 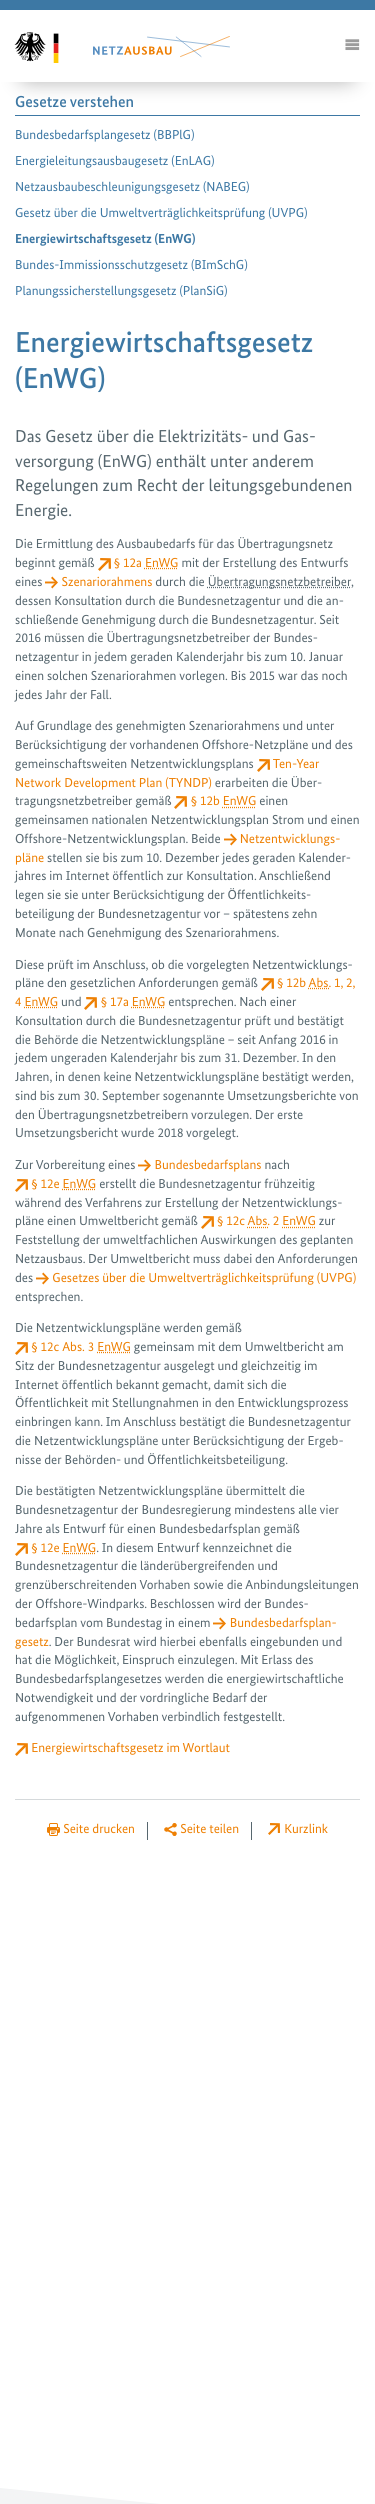 What do you see at coordinates (133, 1002) in the screenshot?
I see `§ 17a` at bounding box center [133, 1002].